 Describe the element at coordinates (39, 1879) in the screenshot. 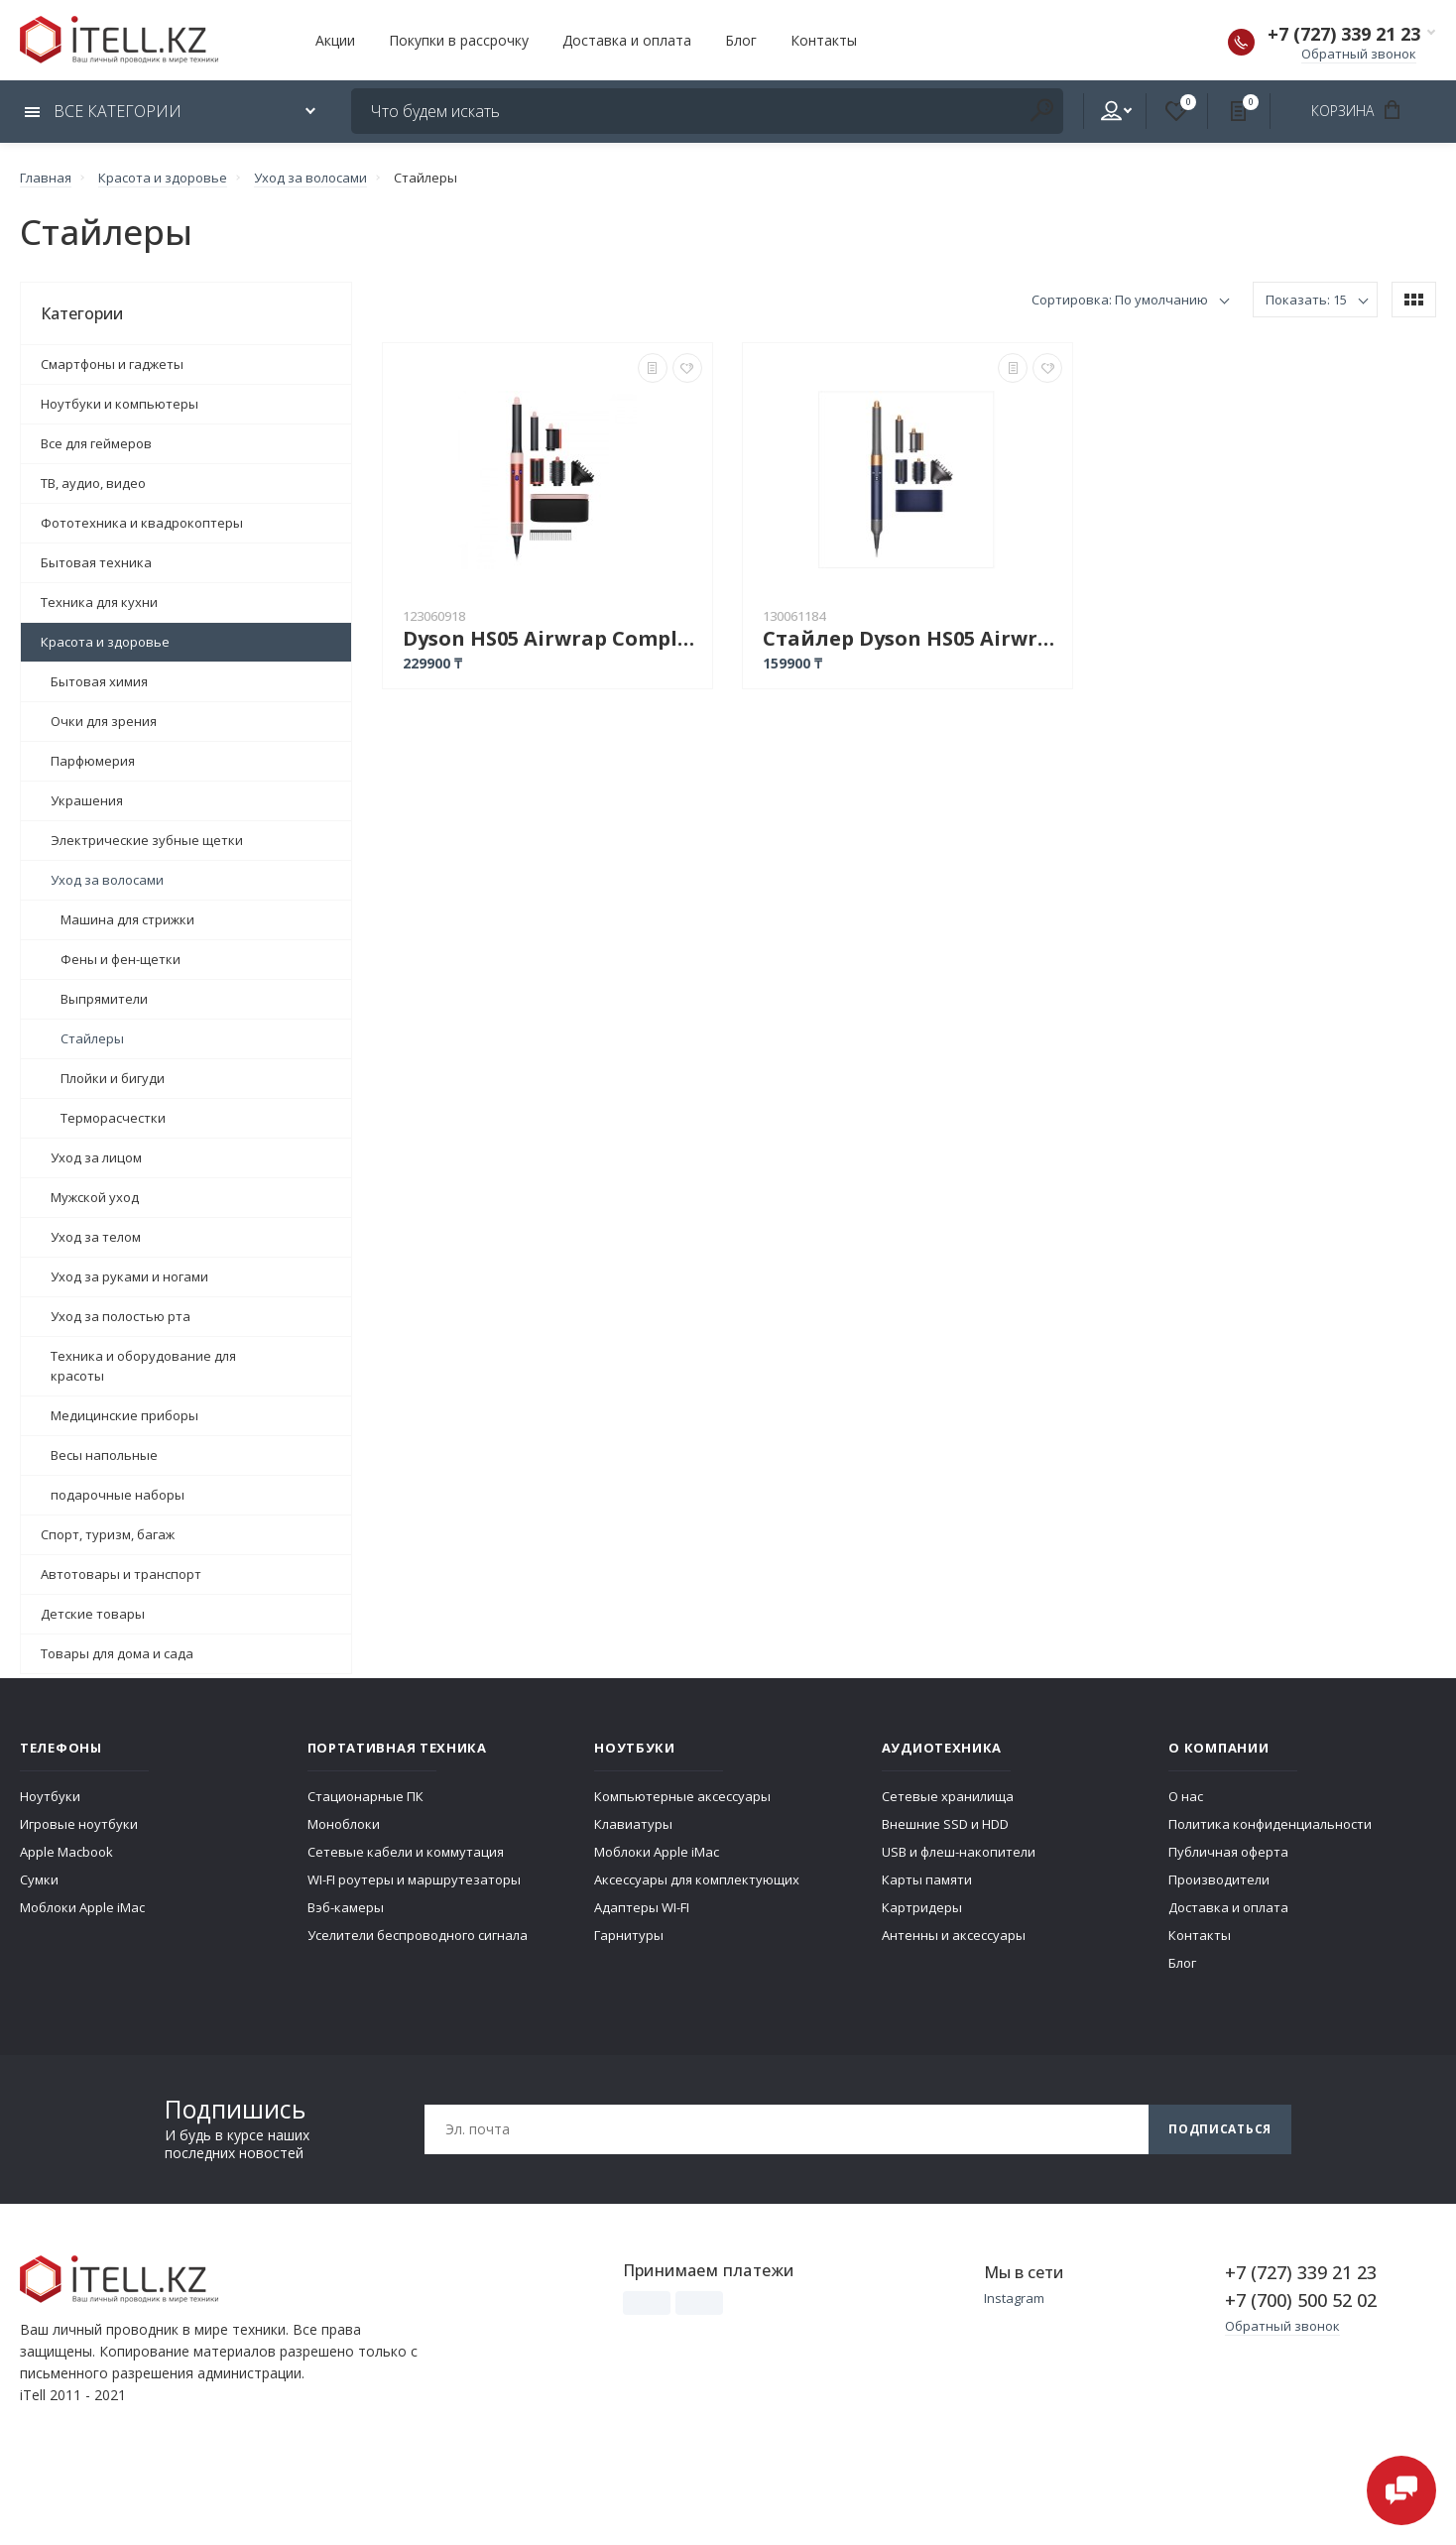

I see `Сумки` at that location.